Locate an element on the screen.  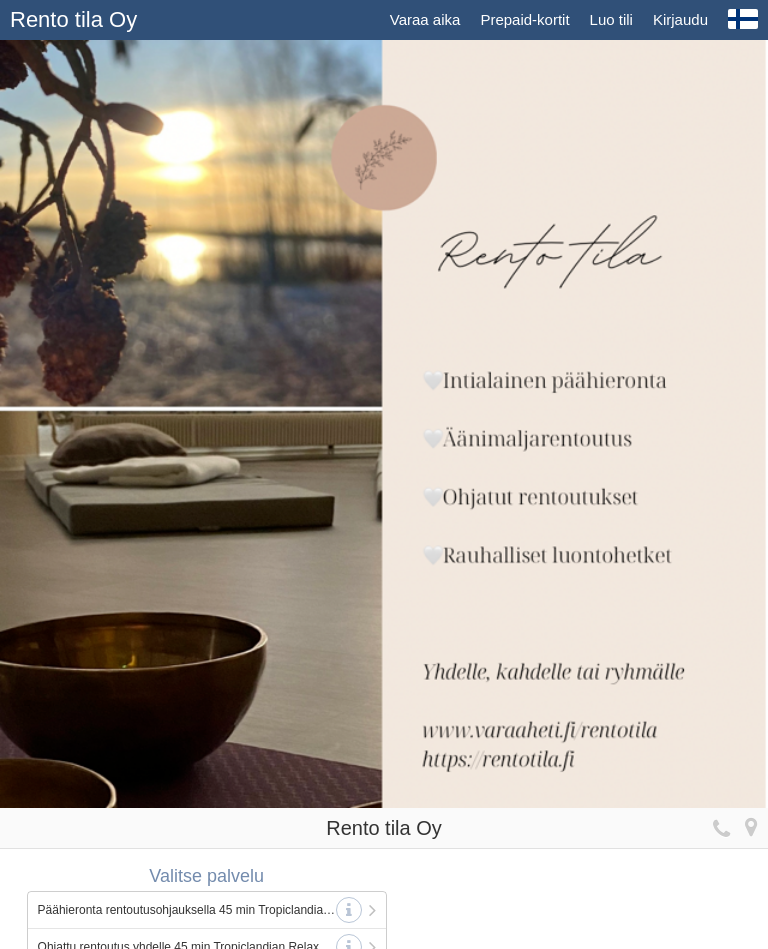
Rento tila Oy is located at coordinates (73, 19).